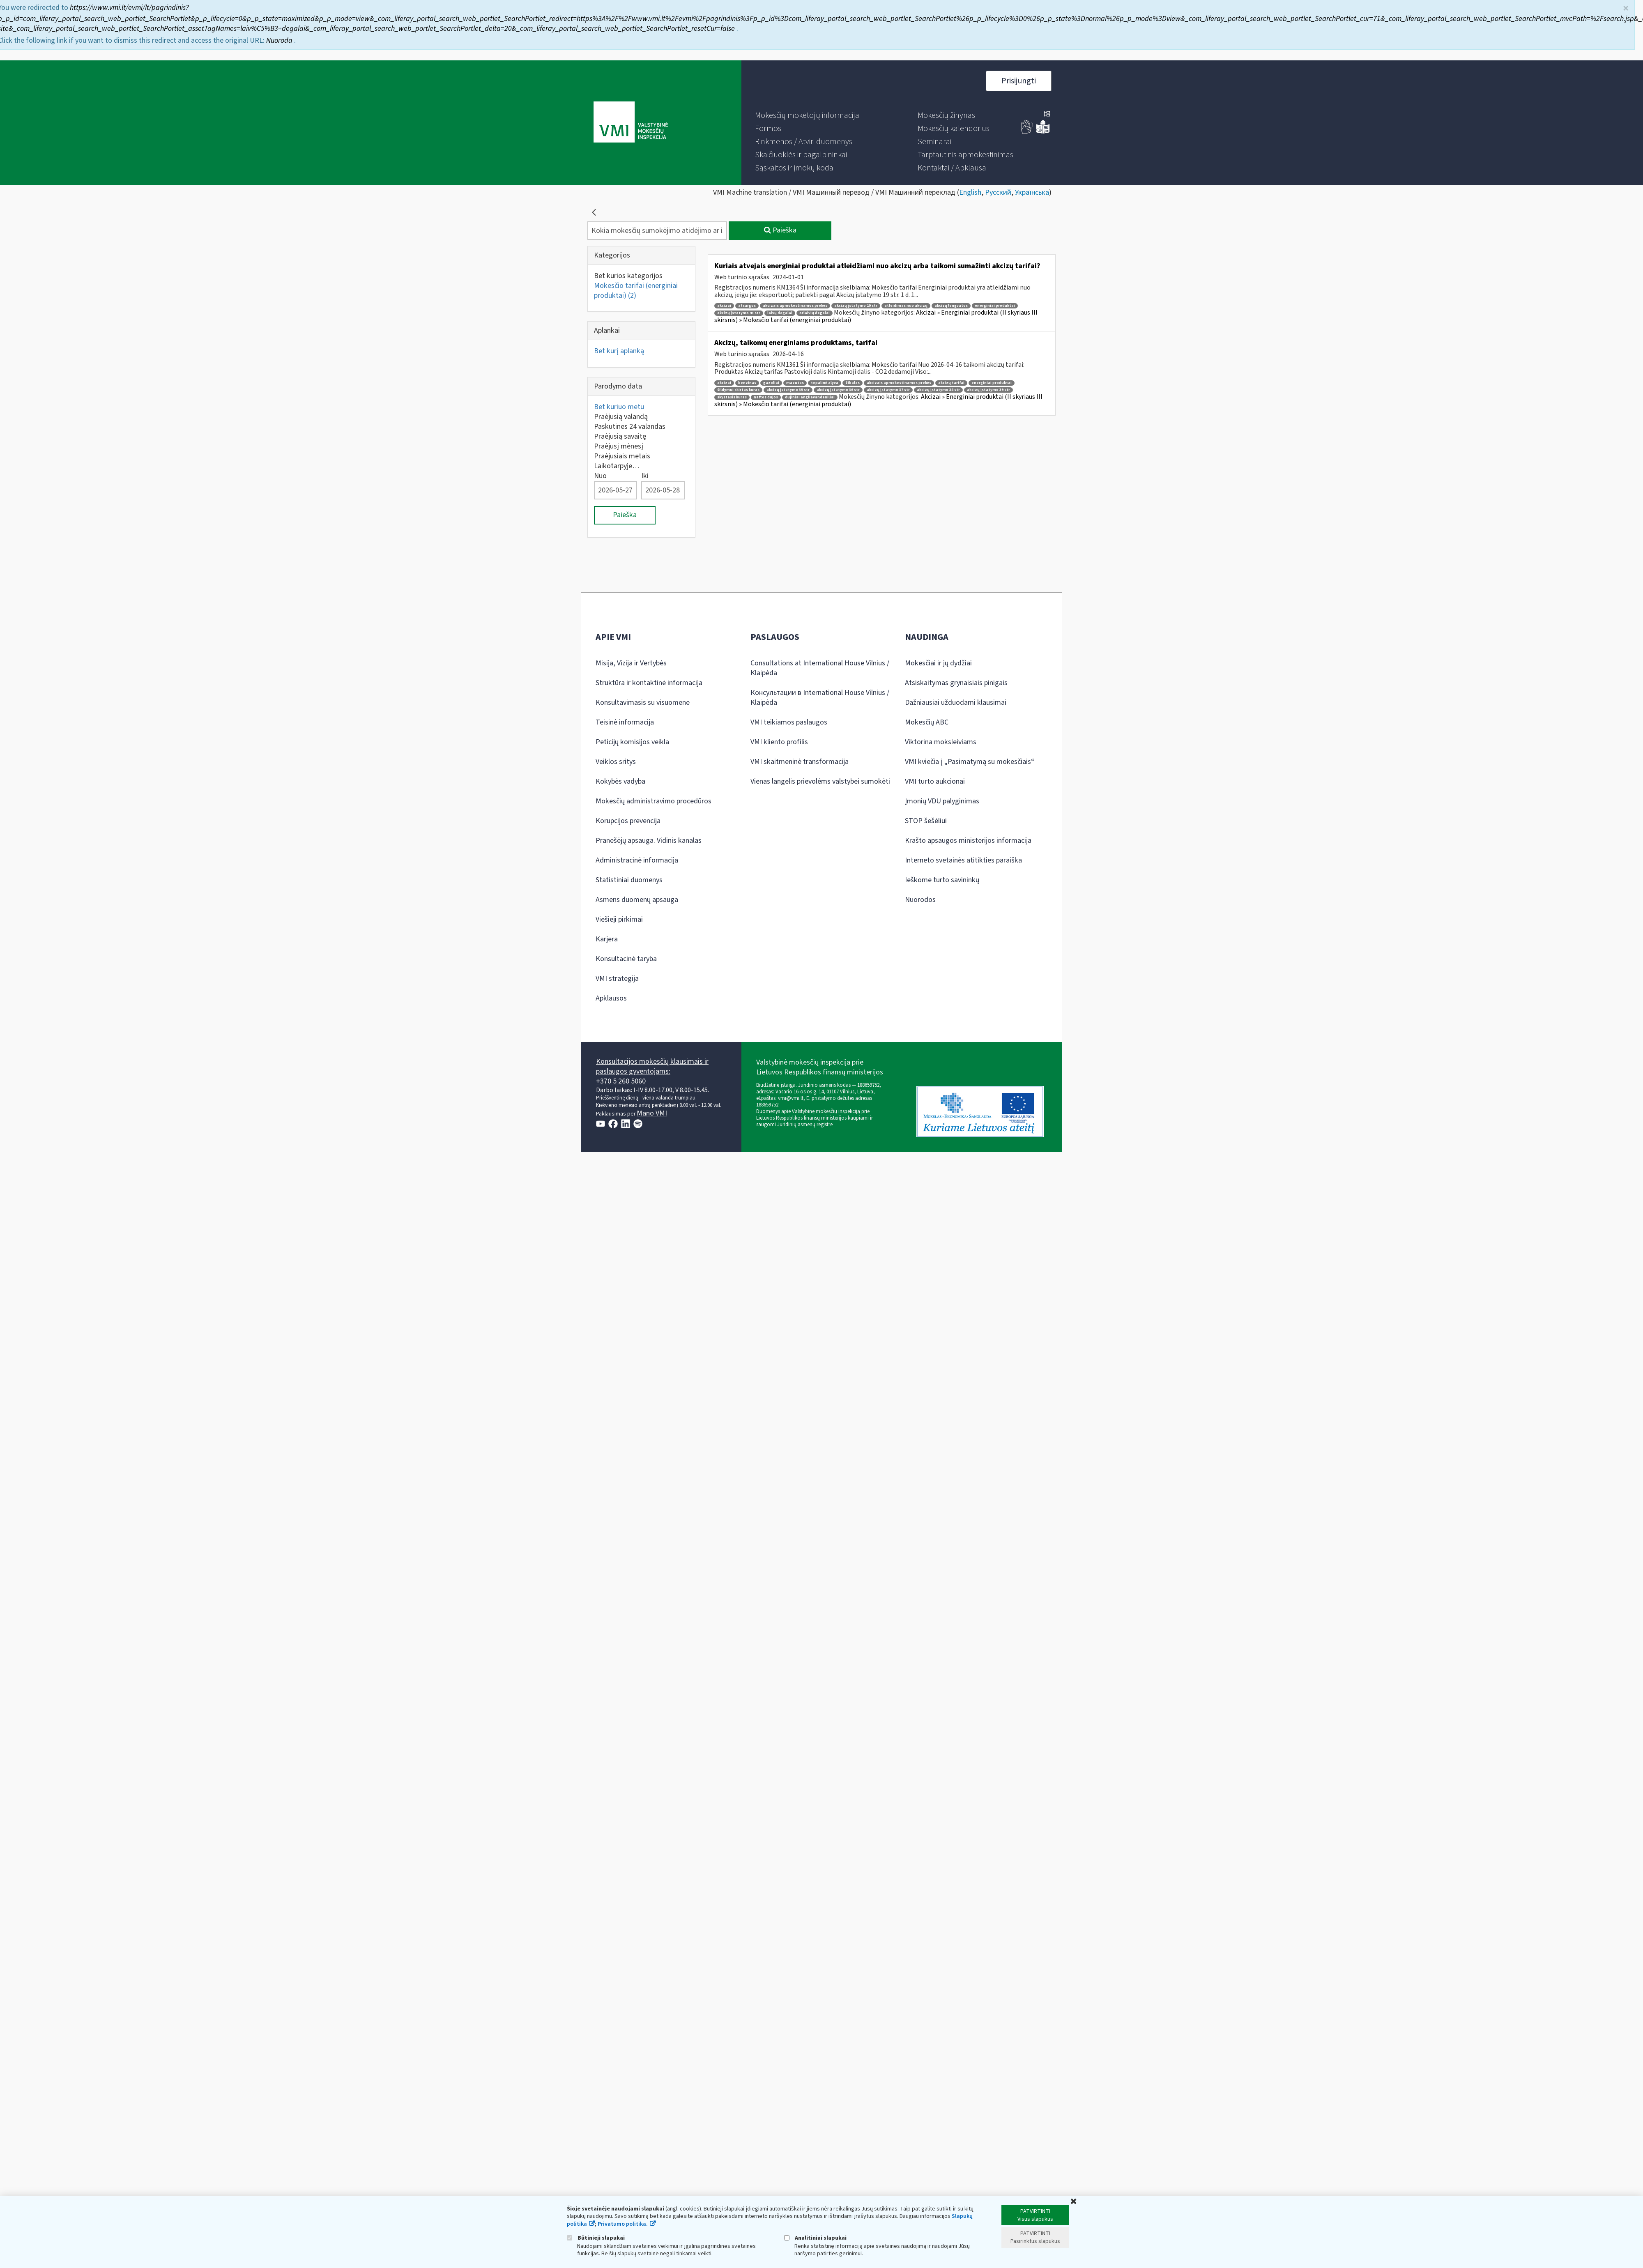  I want to click on Konsultavimasis su visuomene, so click(643, 702).